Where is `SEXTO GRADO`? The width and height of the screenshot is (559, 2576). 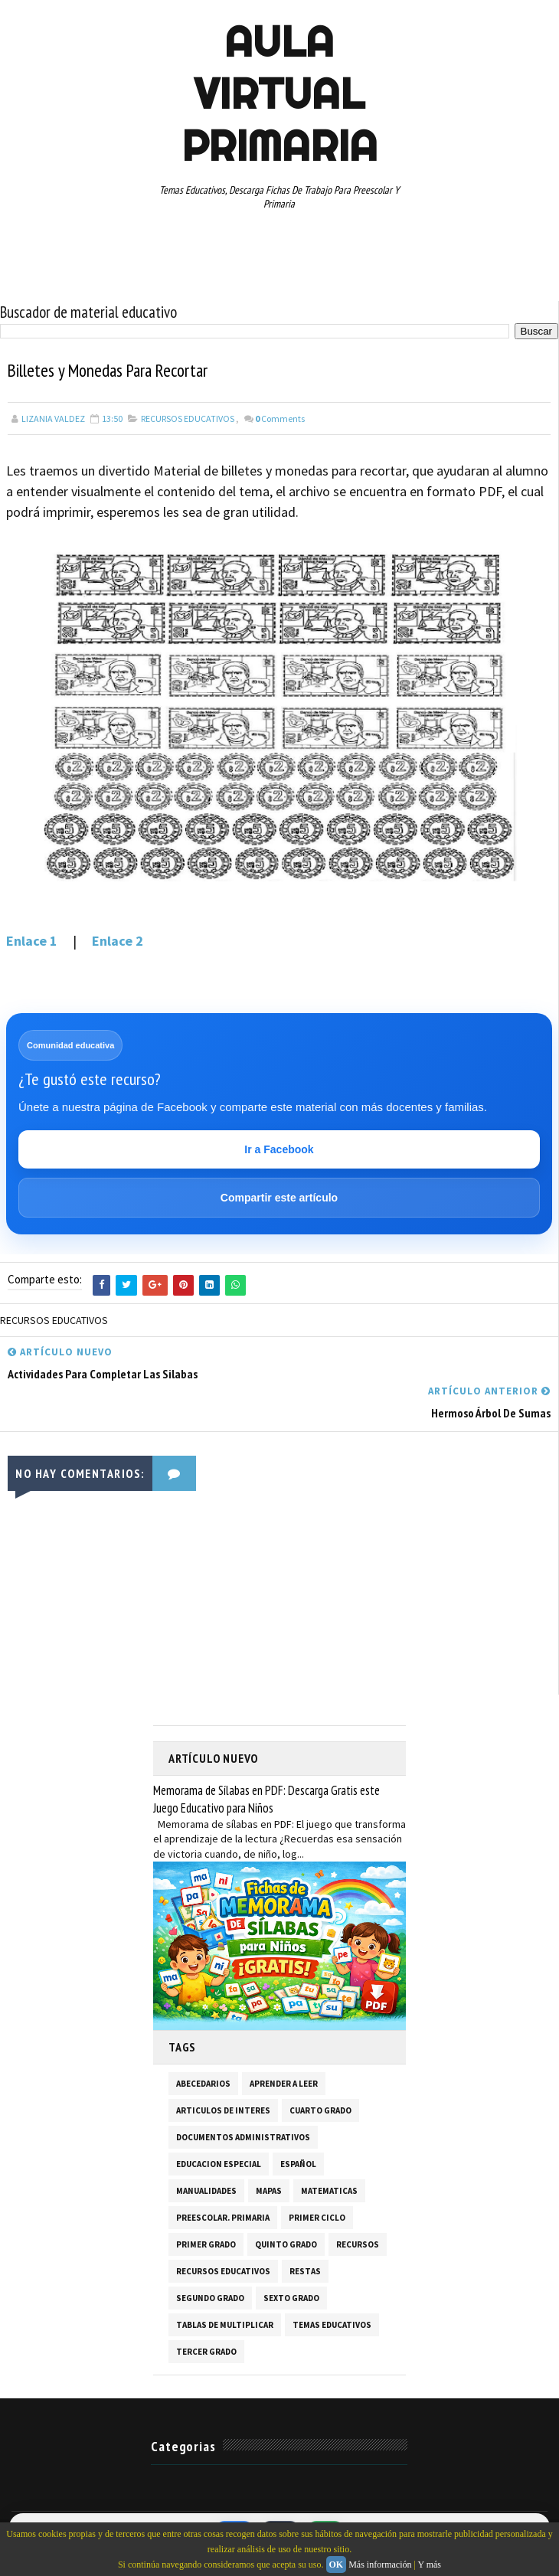 SEXTO GRADO is located at coordinates (291, 2294).